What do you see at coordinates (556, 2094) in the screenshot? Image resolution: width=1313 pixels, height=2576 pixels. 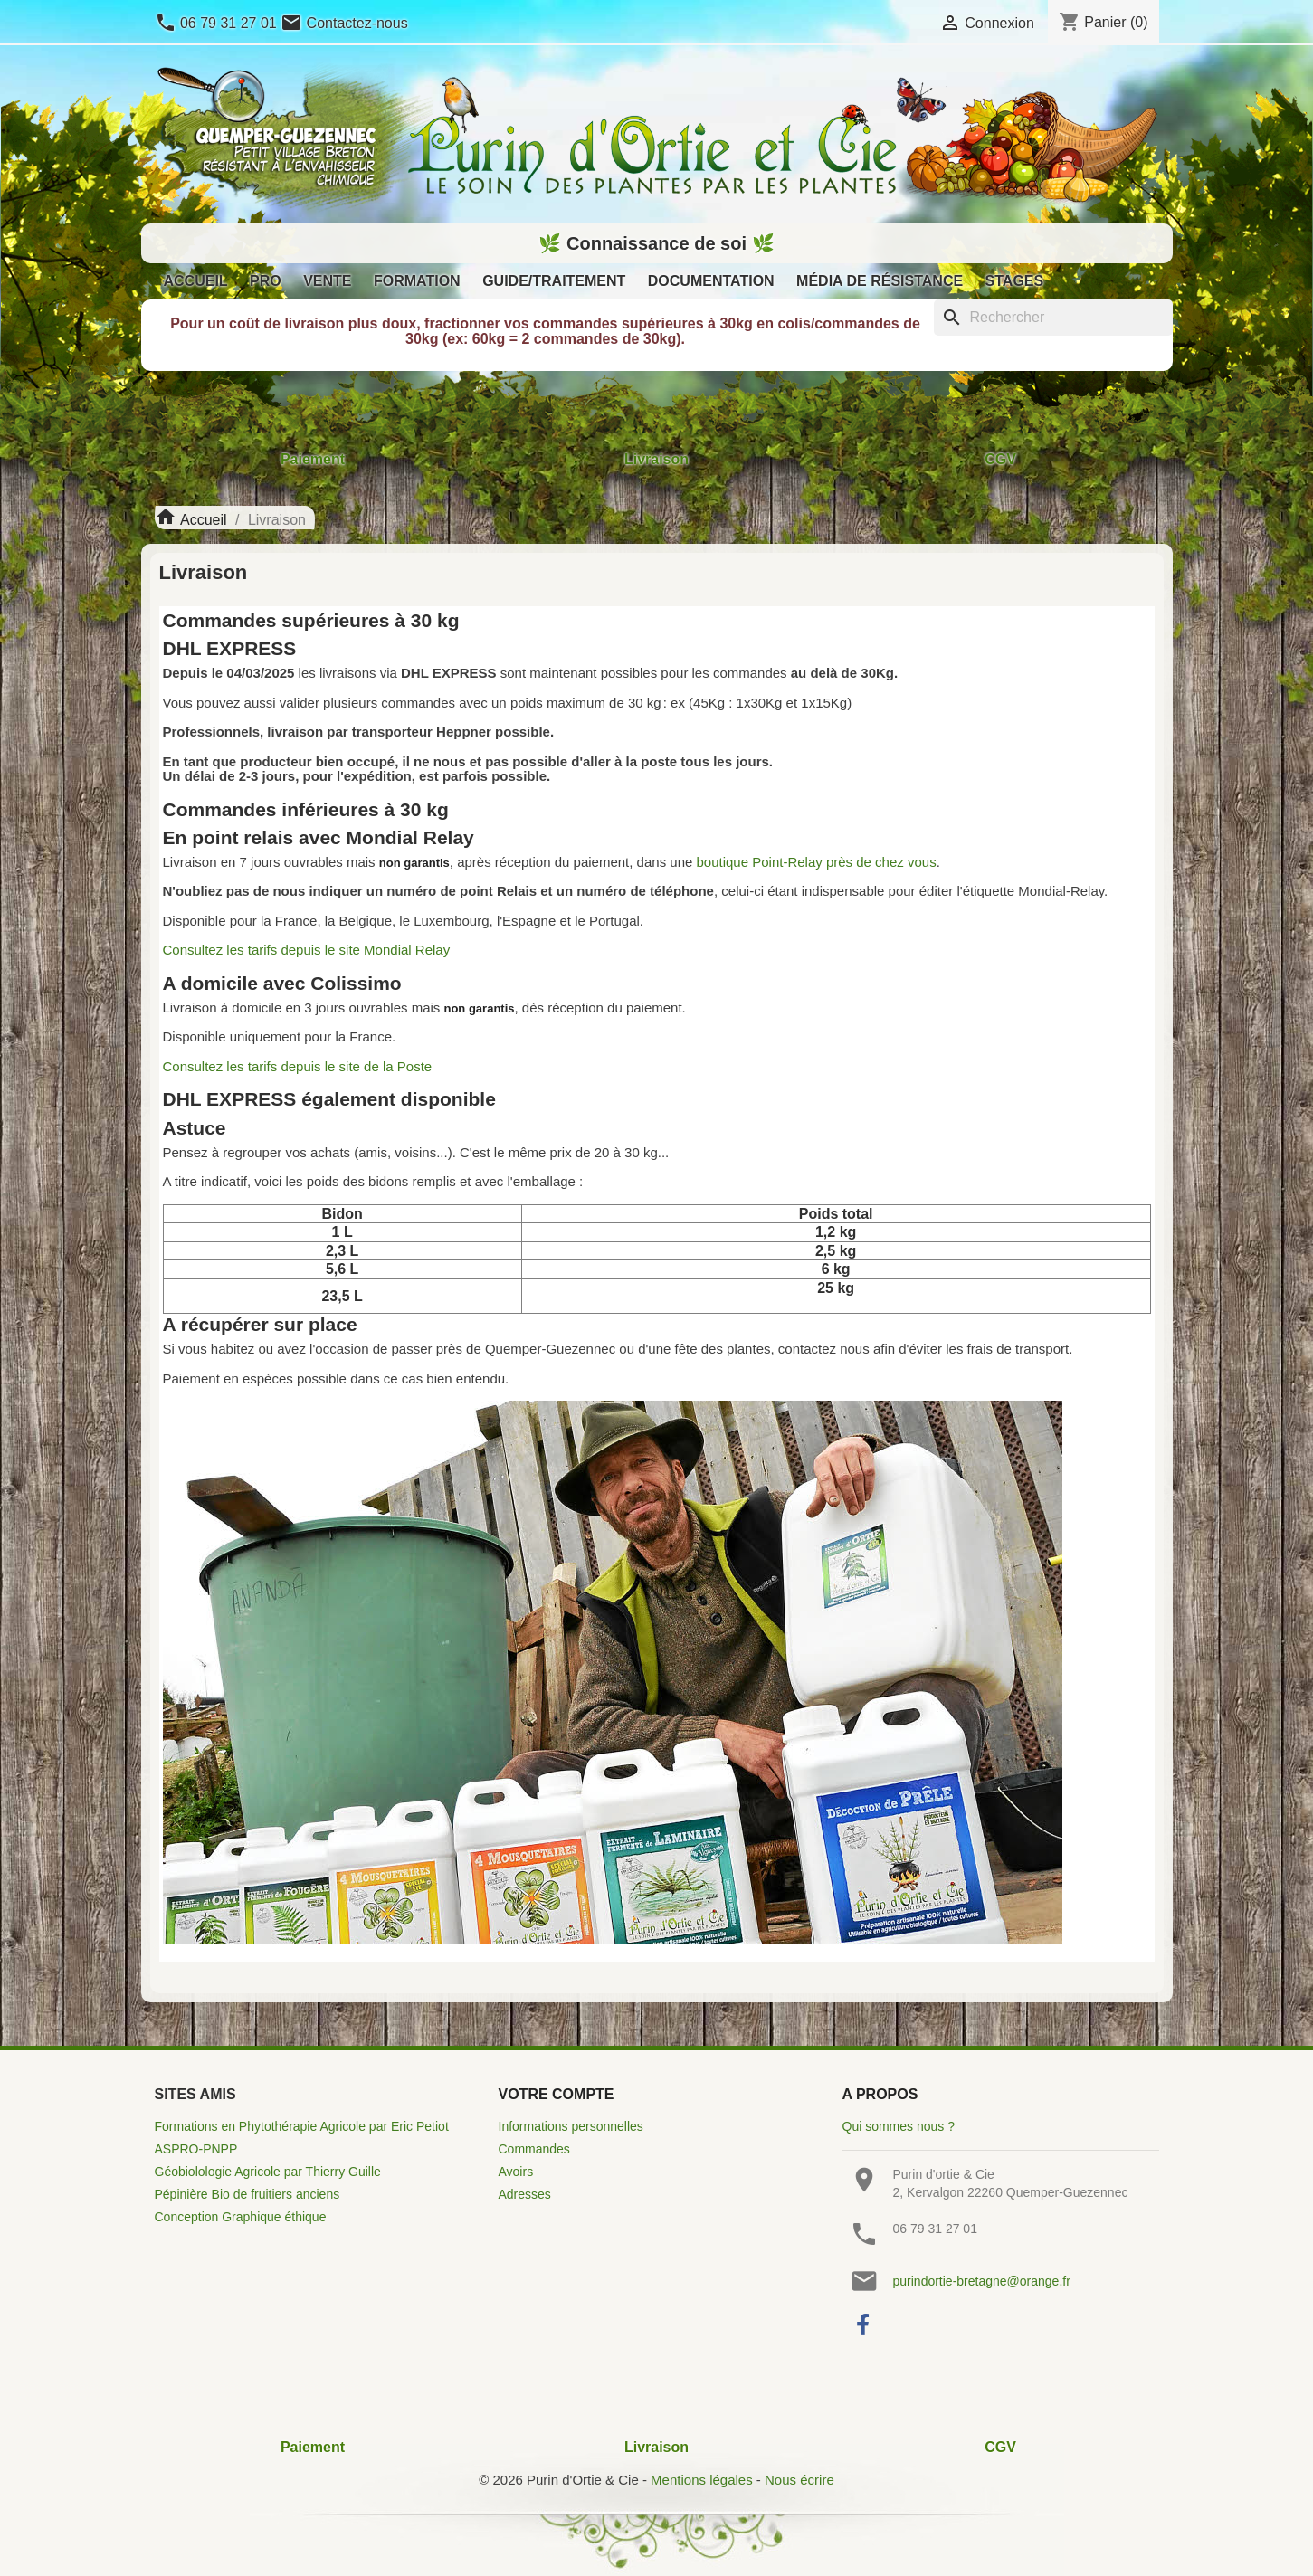 I see `Votre compte` at bounding box center [556, 2094].